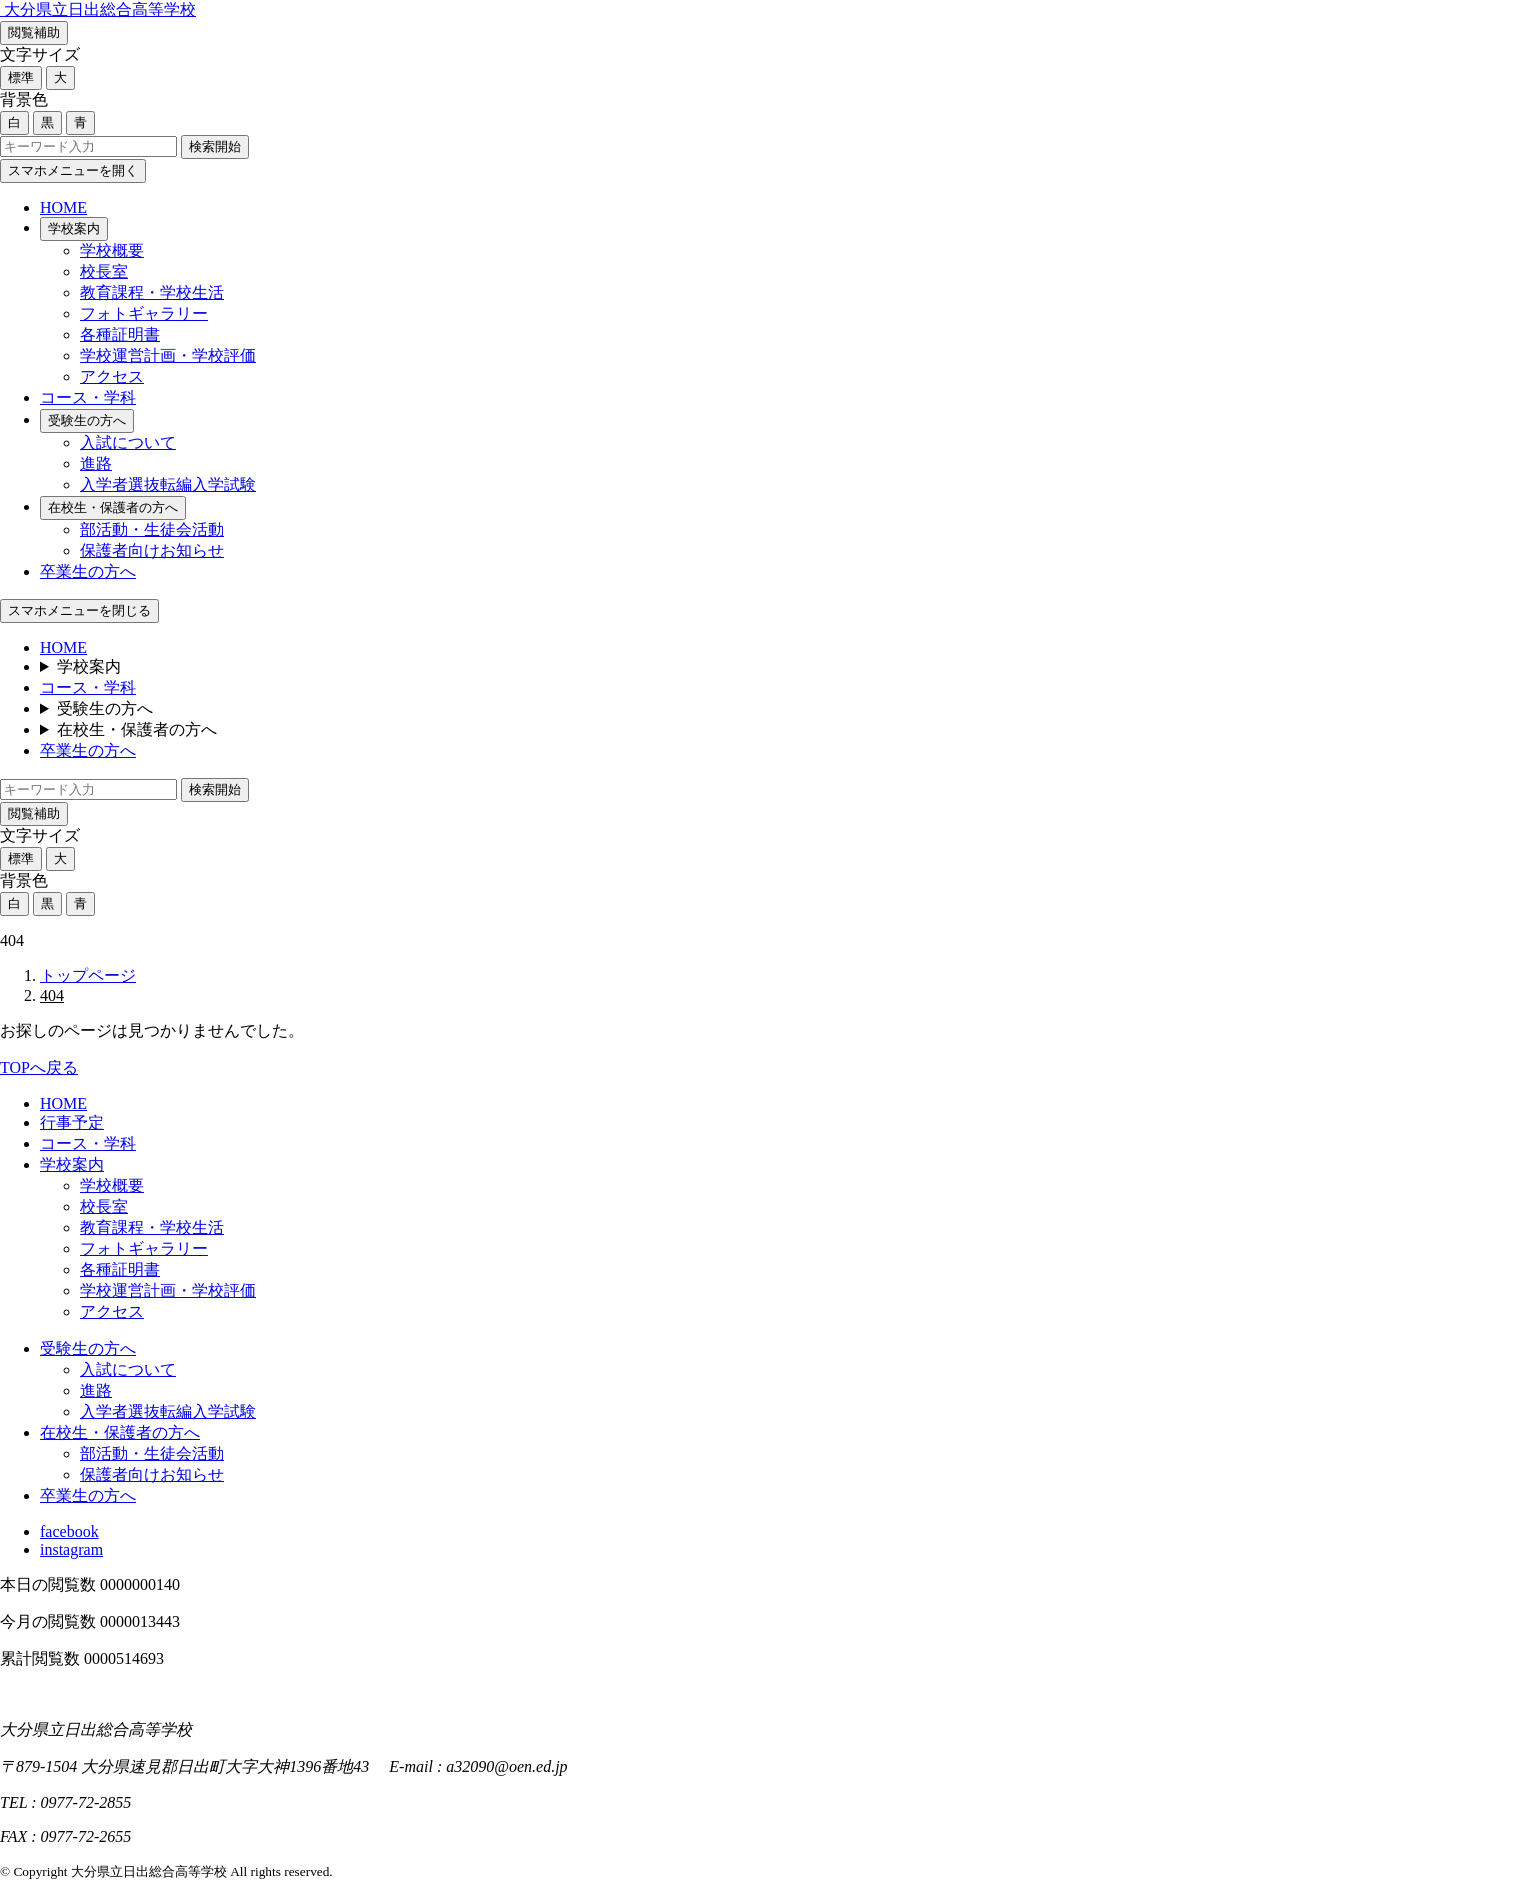  Describe the element at coordinates (168, 484) in the screenshot. I see `入学者選抜転編入学試験` at that location.